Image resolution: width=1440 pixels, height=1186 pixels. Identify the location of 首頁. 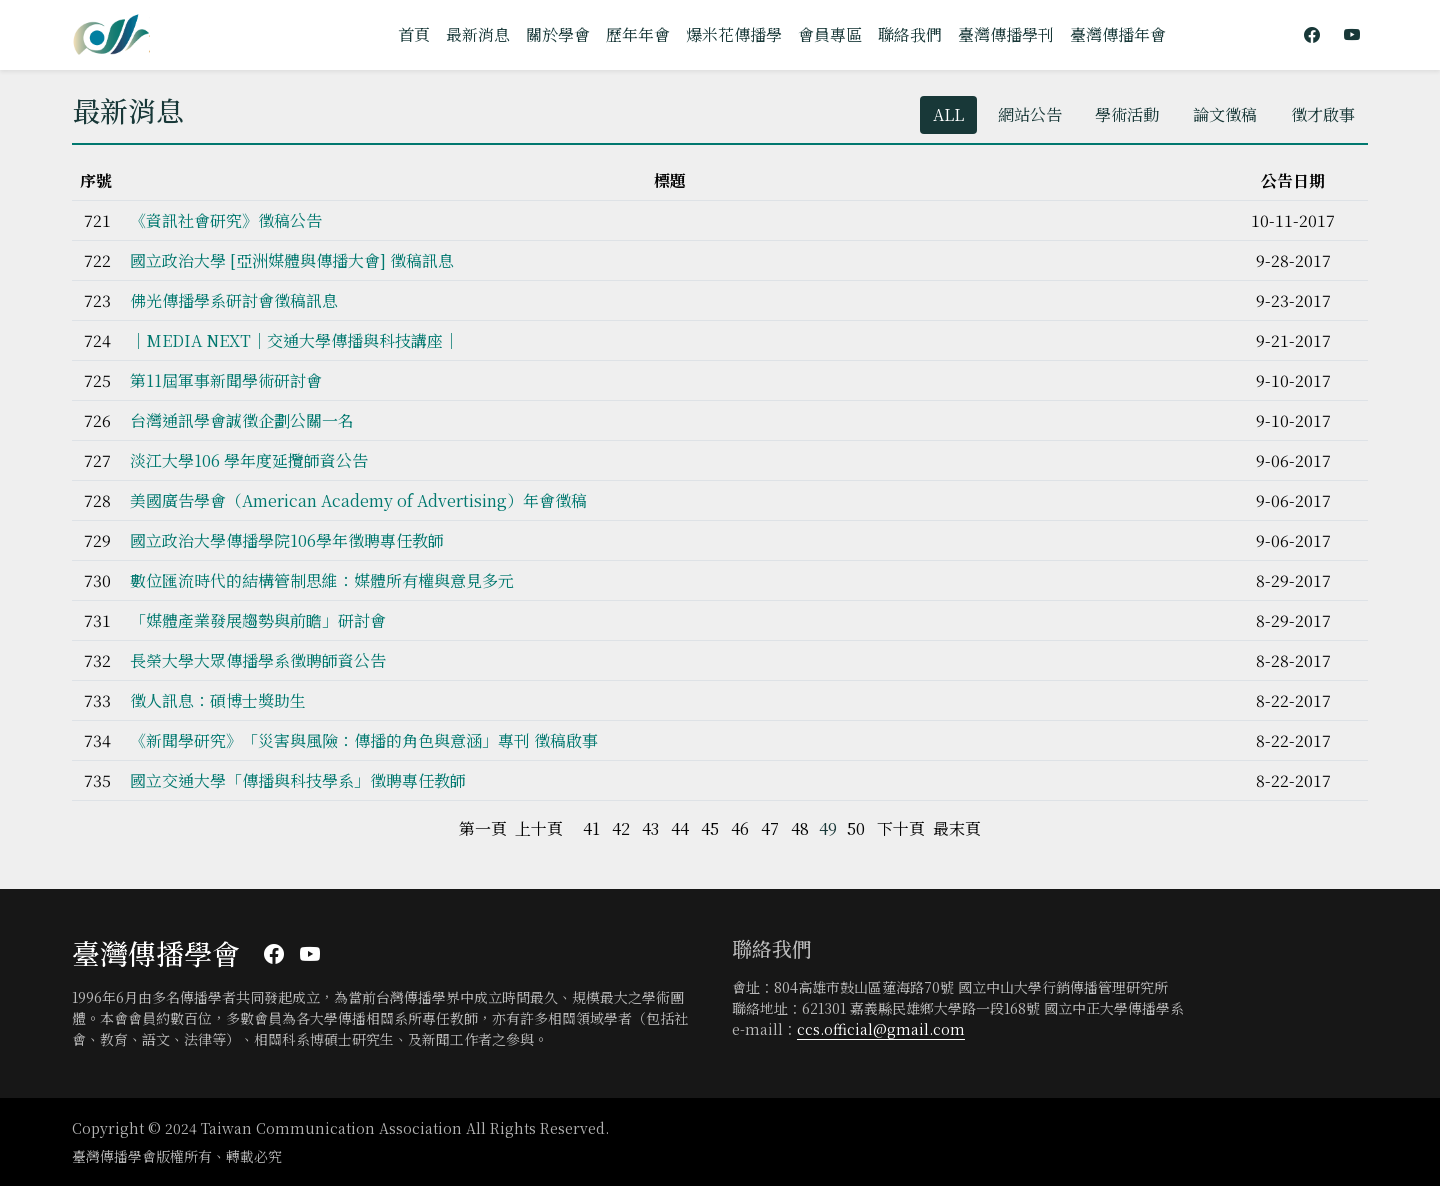
(414, 34).